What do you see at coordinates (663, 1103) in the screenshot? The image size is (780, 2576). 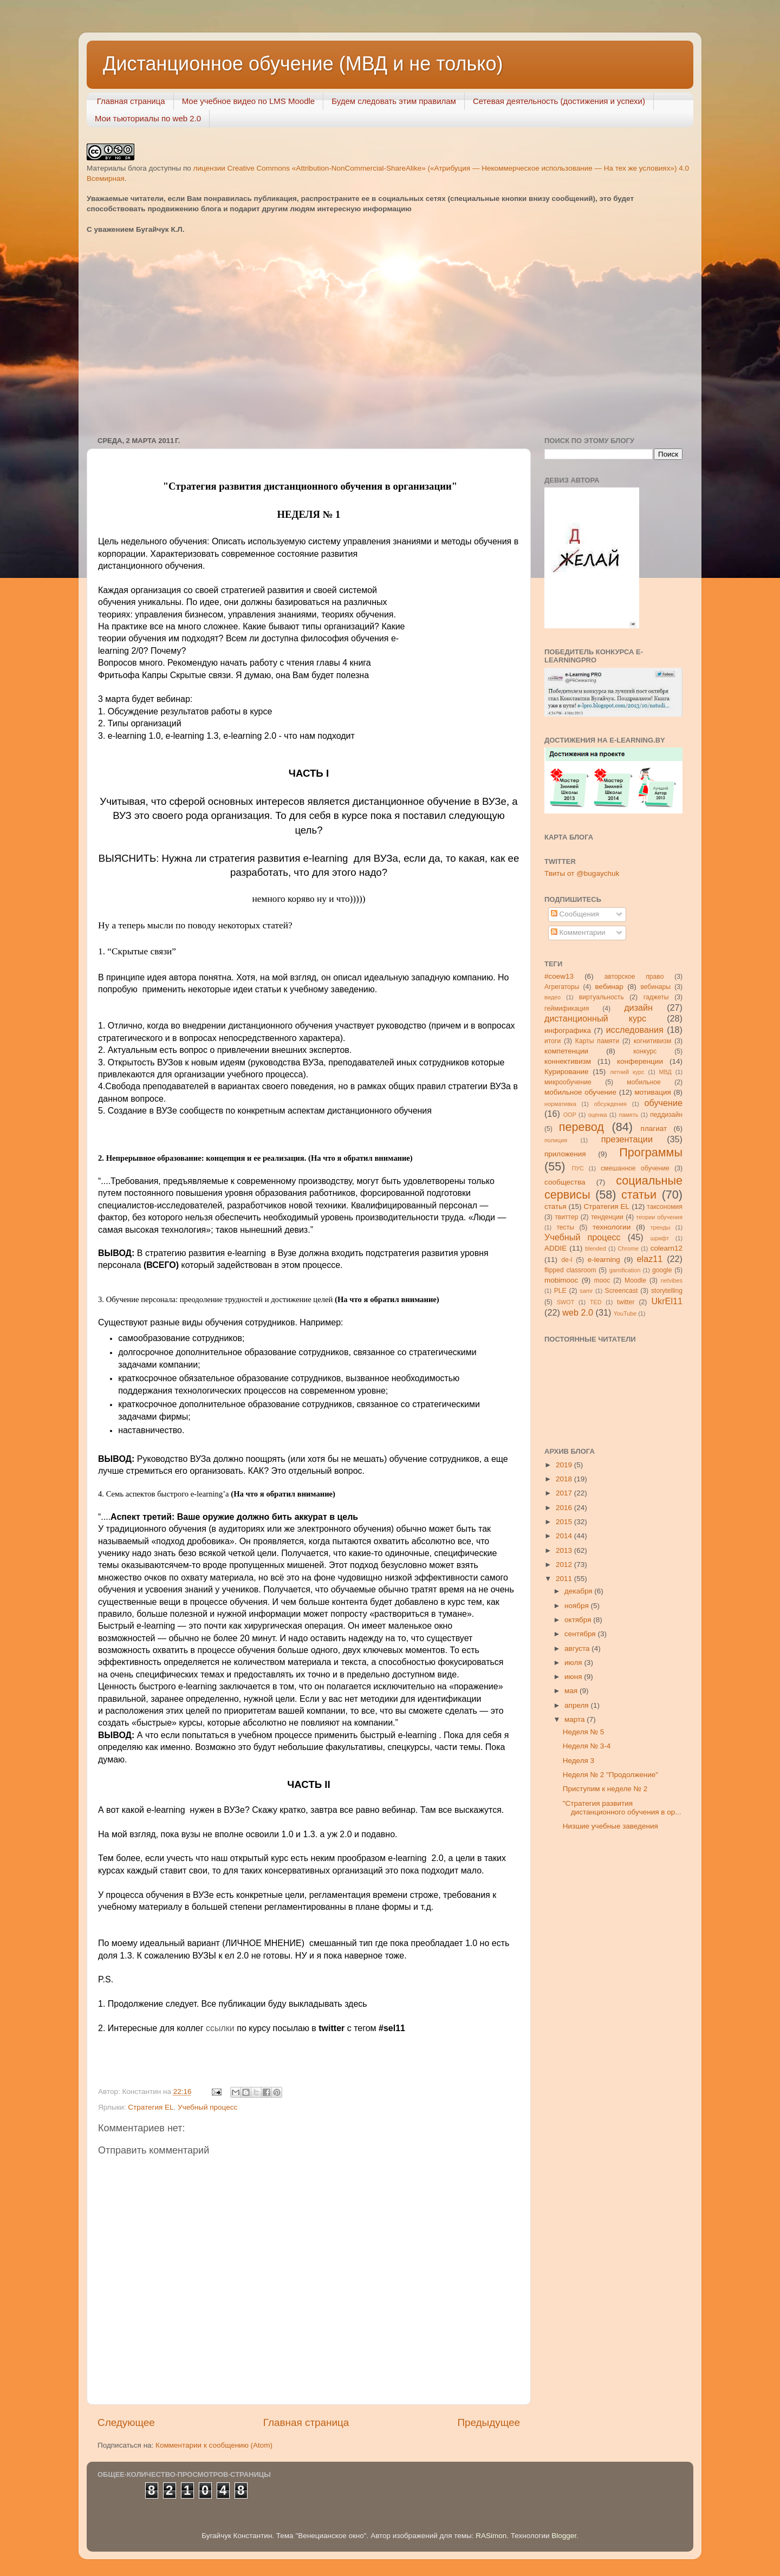 I see `обучение` at bounding box center [663, 1103].